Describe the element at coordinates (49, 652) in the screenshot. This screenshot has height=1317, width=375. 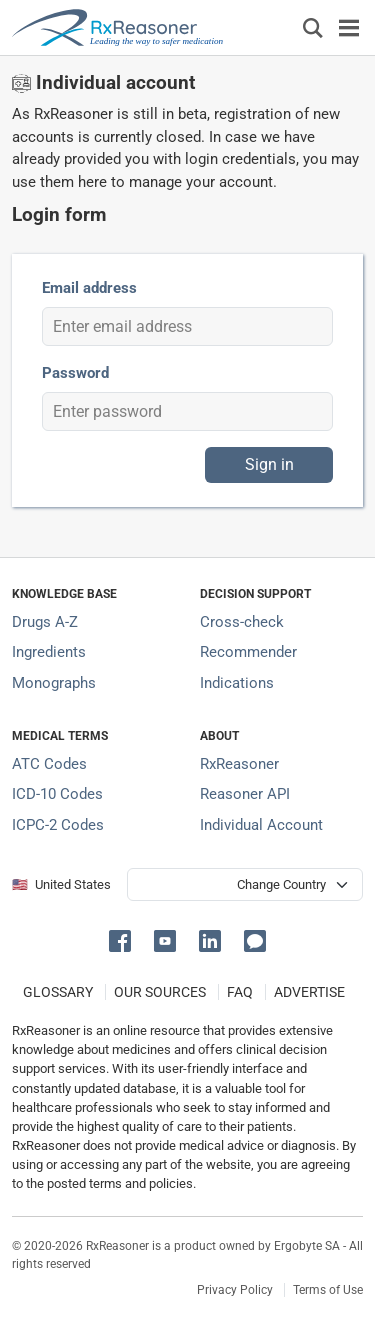
I see `Ingredients [Index of pharmaceutical active ingredients]` at that location.